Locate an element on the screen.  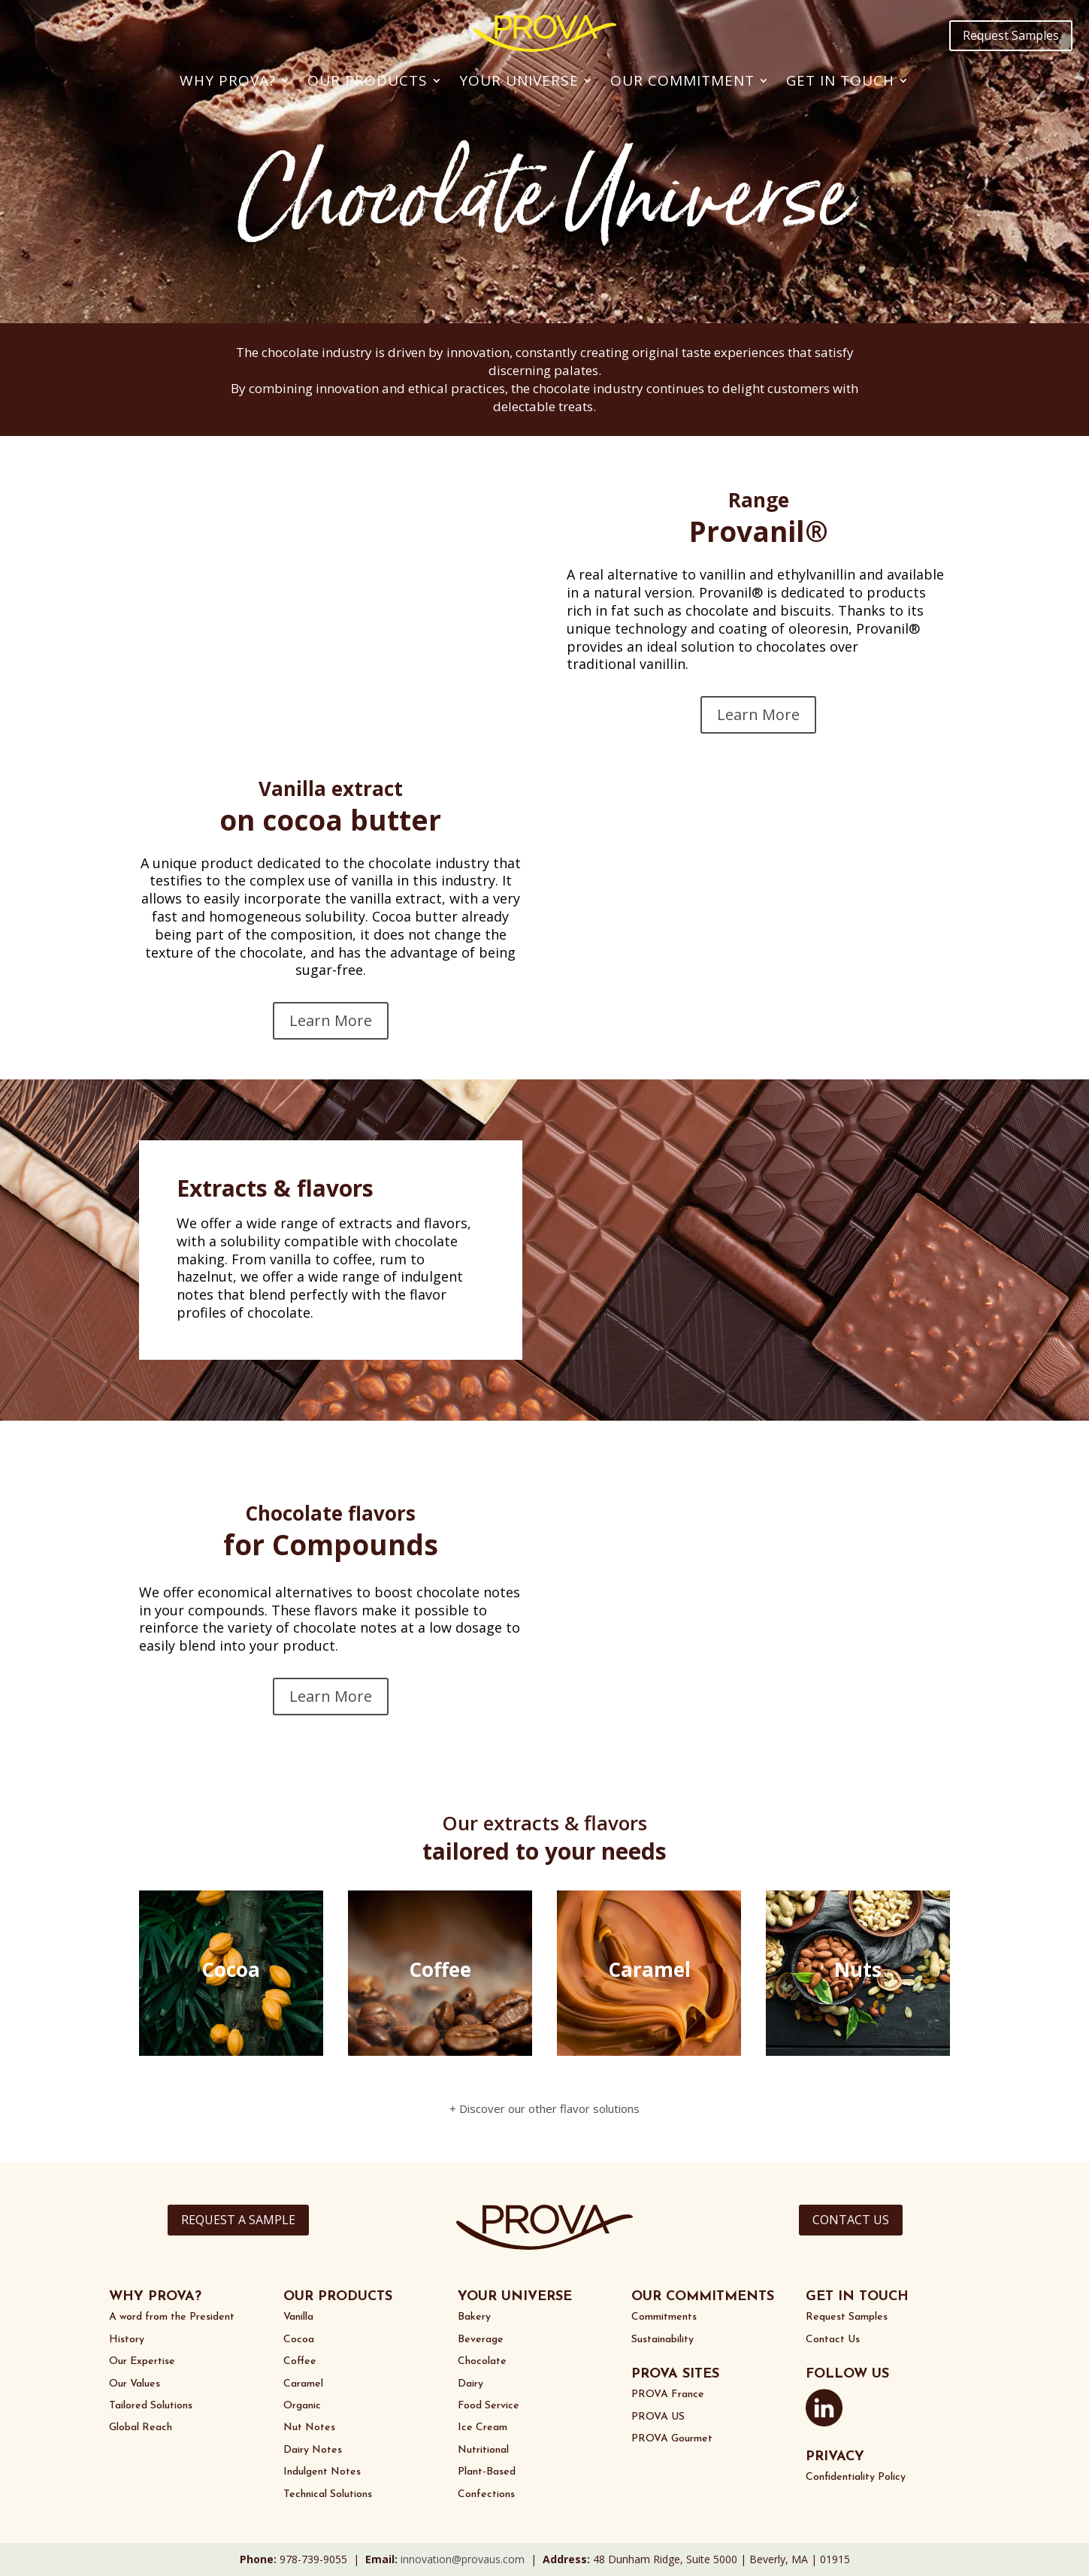
innovation@provaus.com is located at coordinates (463, 2559).